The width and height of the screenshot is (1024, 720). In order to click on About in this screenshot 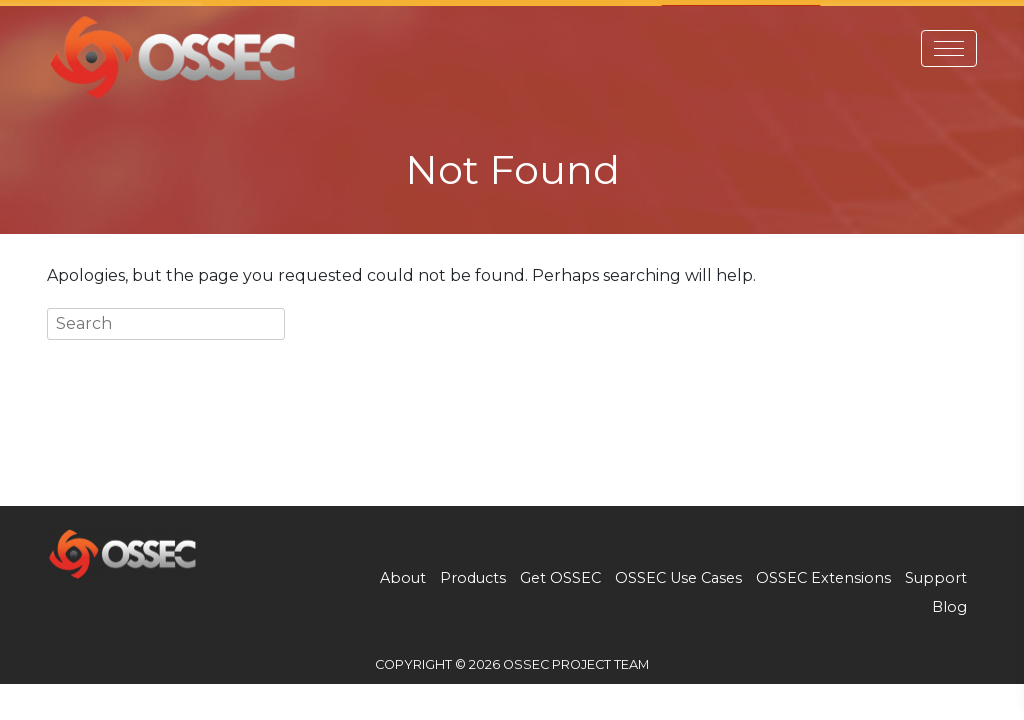, I will do `click(403, 573)`.